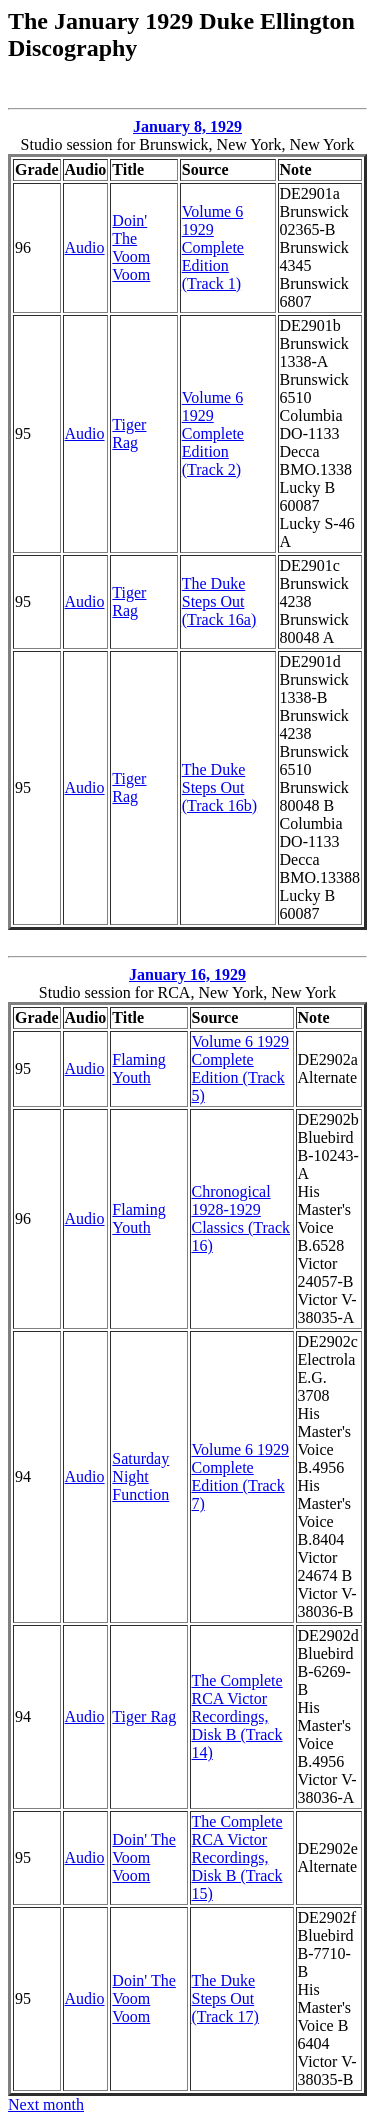 The width and height of the screenshot is (375, 2122). Describe the element at coordinates (237, 1857) in the screenshot. I see `The Complete RCA Victor Recordings, Disk B (Track 15)` at that location.